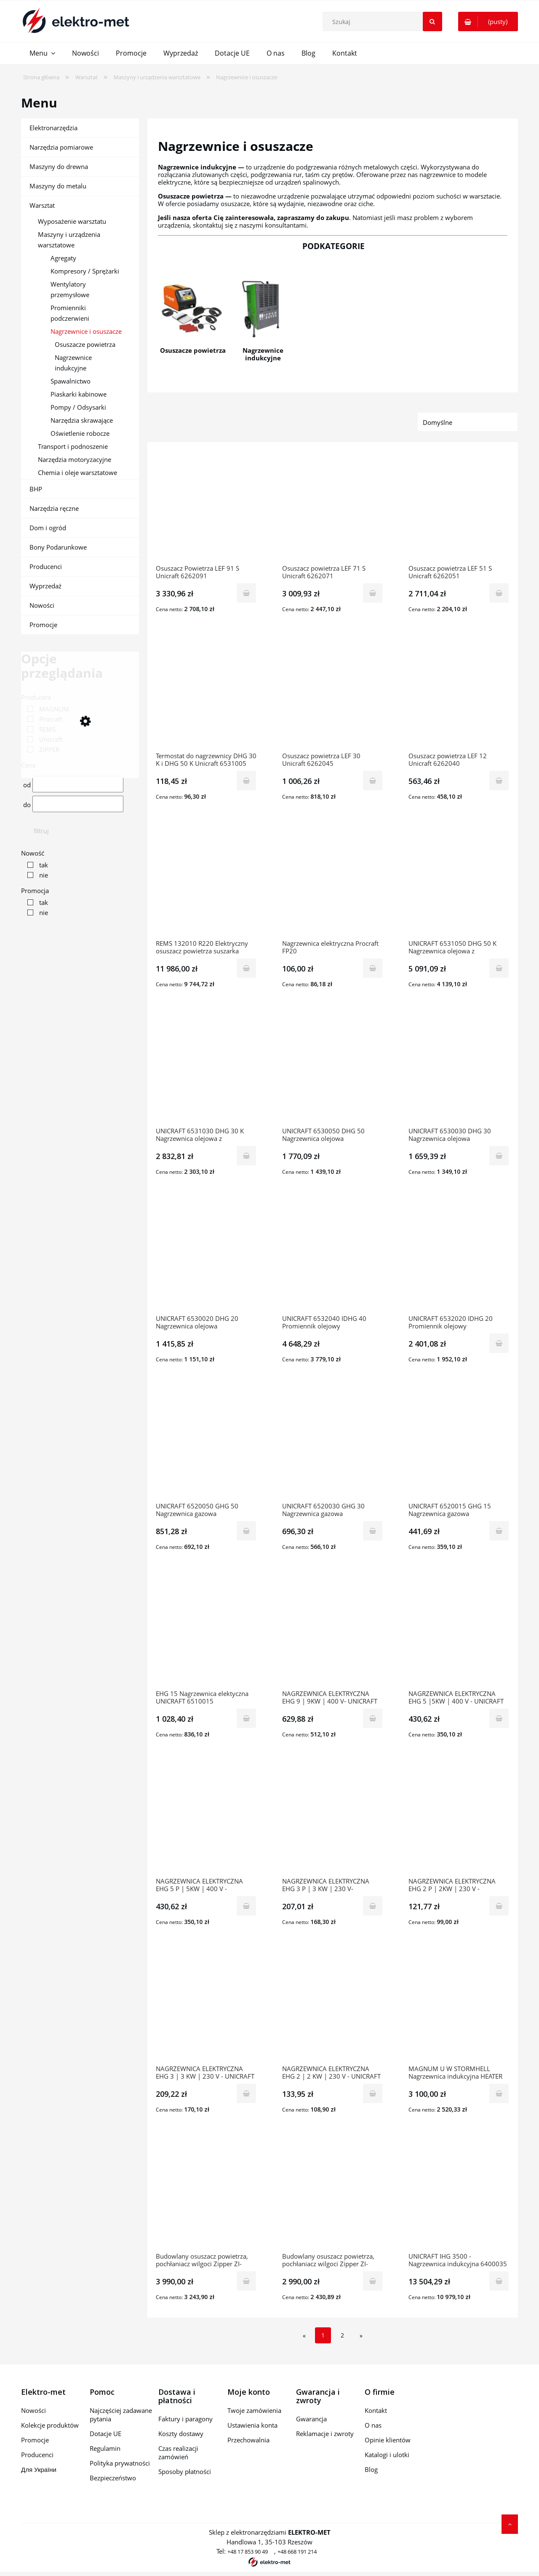  What do you see at coordinates (206, 1445) in the screenshot?
I see `[Przejdź do produktu UNICRAFT 6520050 GHG 50 Nagrzewnica gazowa]` at bounding box center [206, 1445].